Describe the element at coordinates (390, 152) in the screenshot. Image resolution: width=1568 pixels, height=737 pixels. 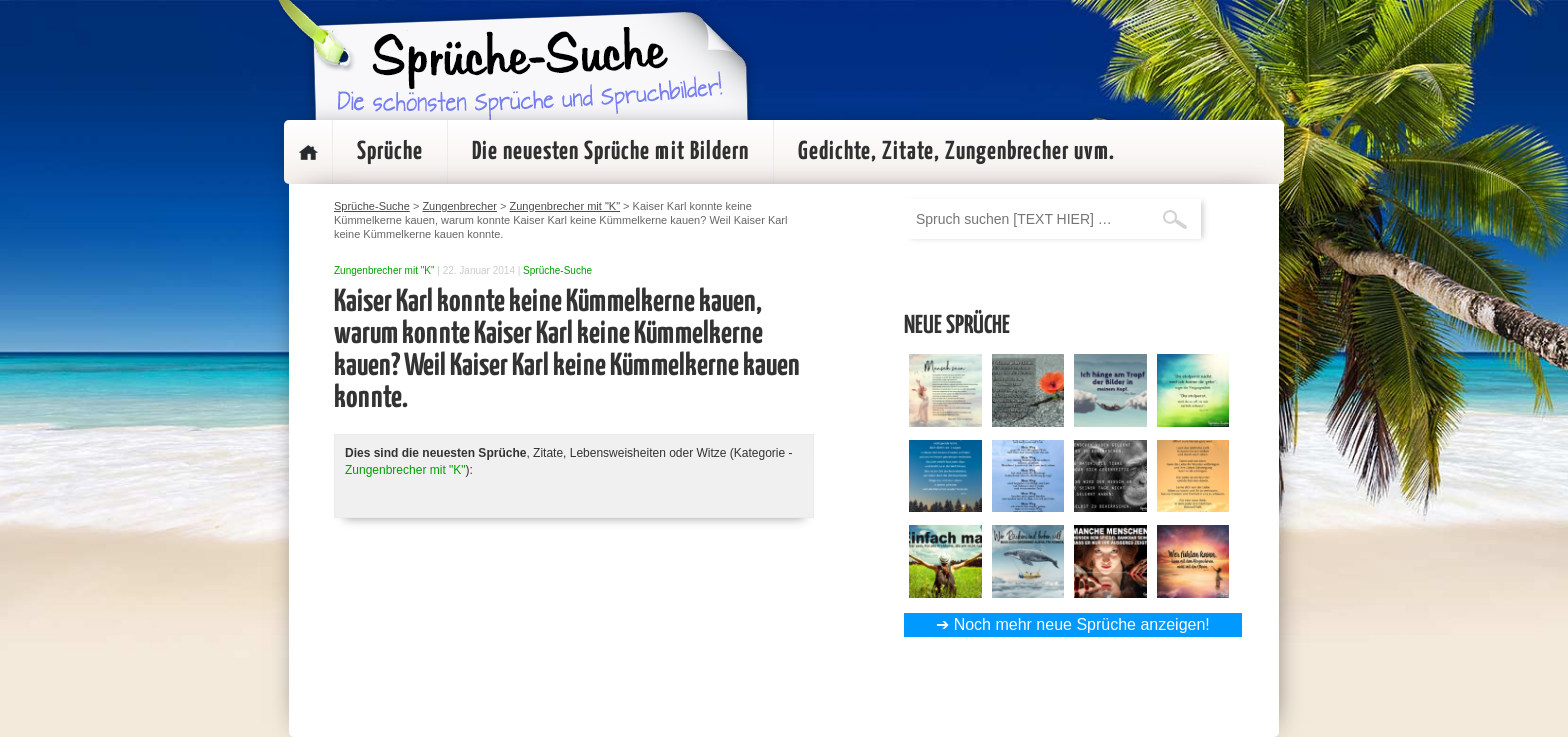
I see `Sprüche` at that location.